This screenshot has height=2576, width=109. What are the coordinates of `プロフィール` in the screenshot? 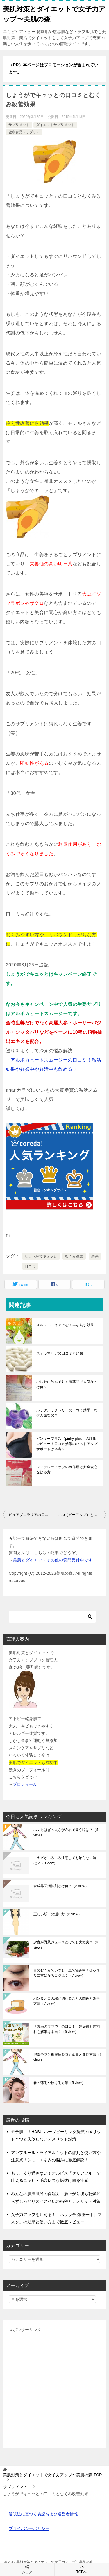 It's located at (25, 1784).